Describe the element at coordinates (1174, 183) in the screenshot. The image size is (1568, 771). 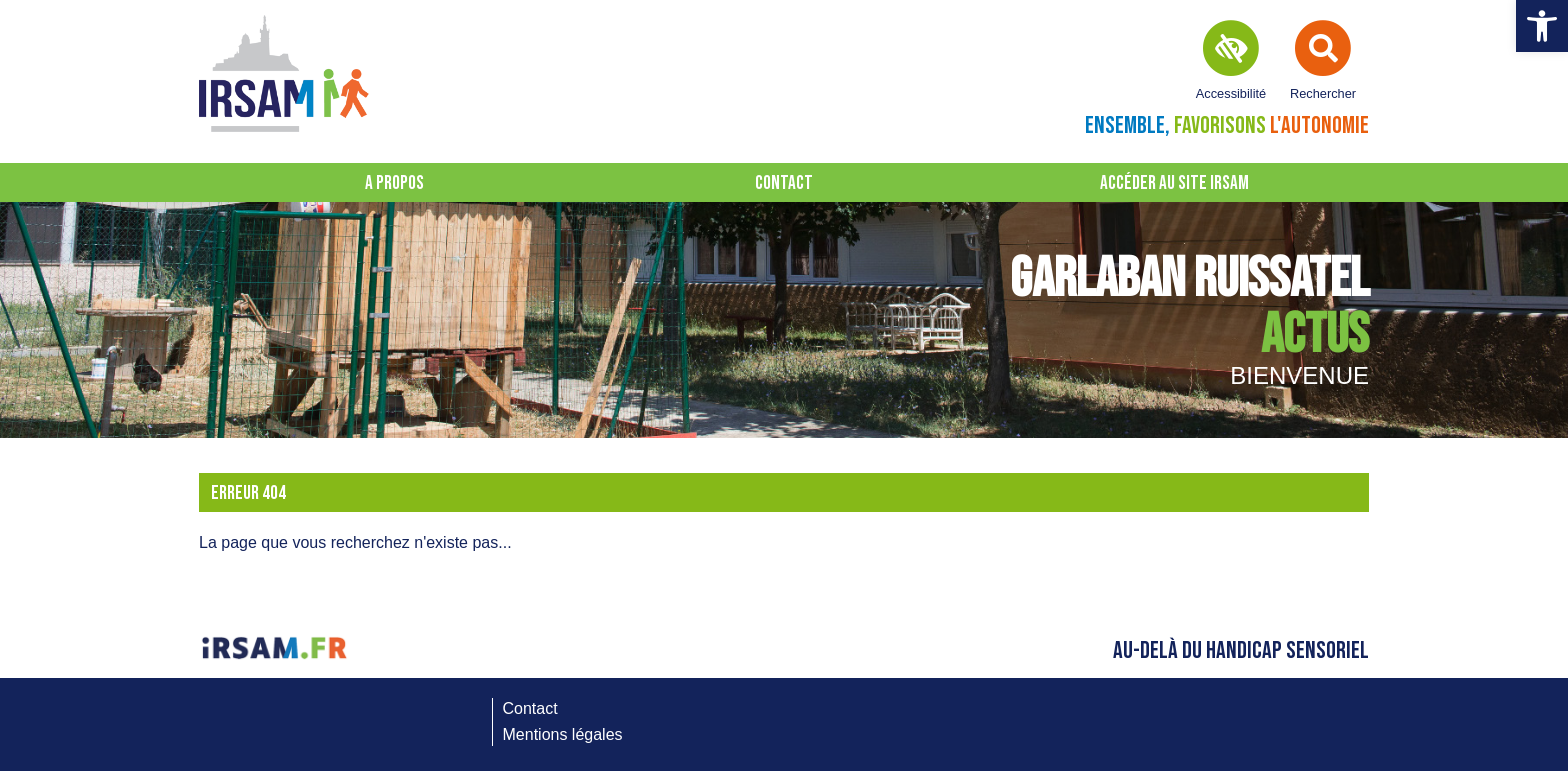
I see `Accéder au site IRSAM` at that location.